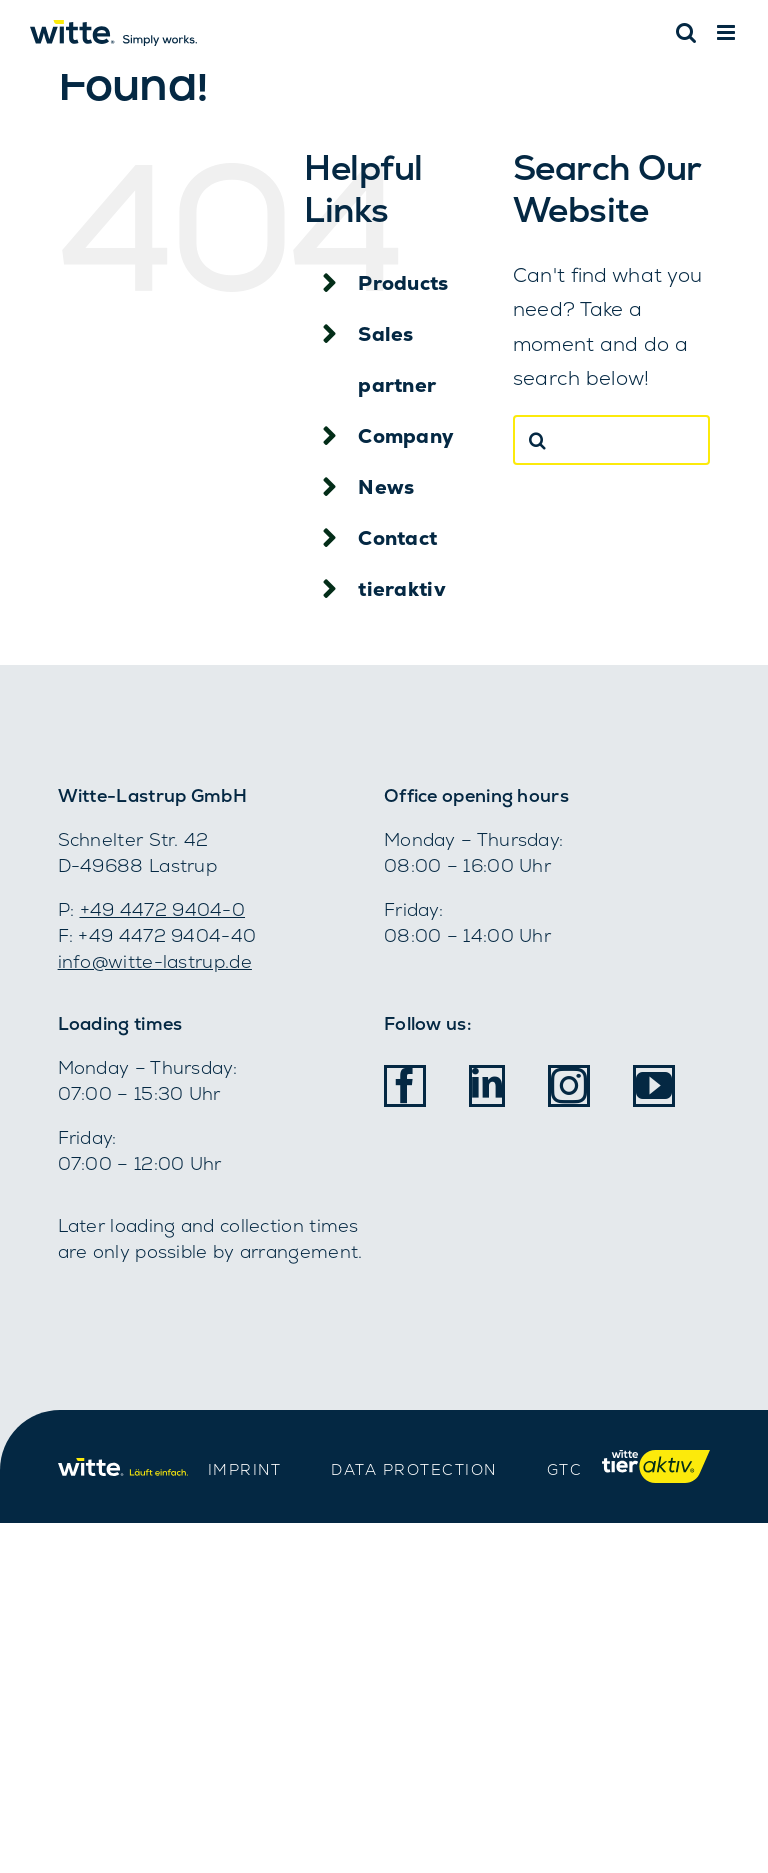  I want to click on +49 4472 9404-­0, so click(163, 909).